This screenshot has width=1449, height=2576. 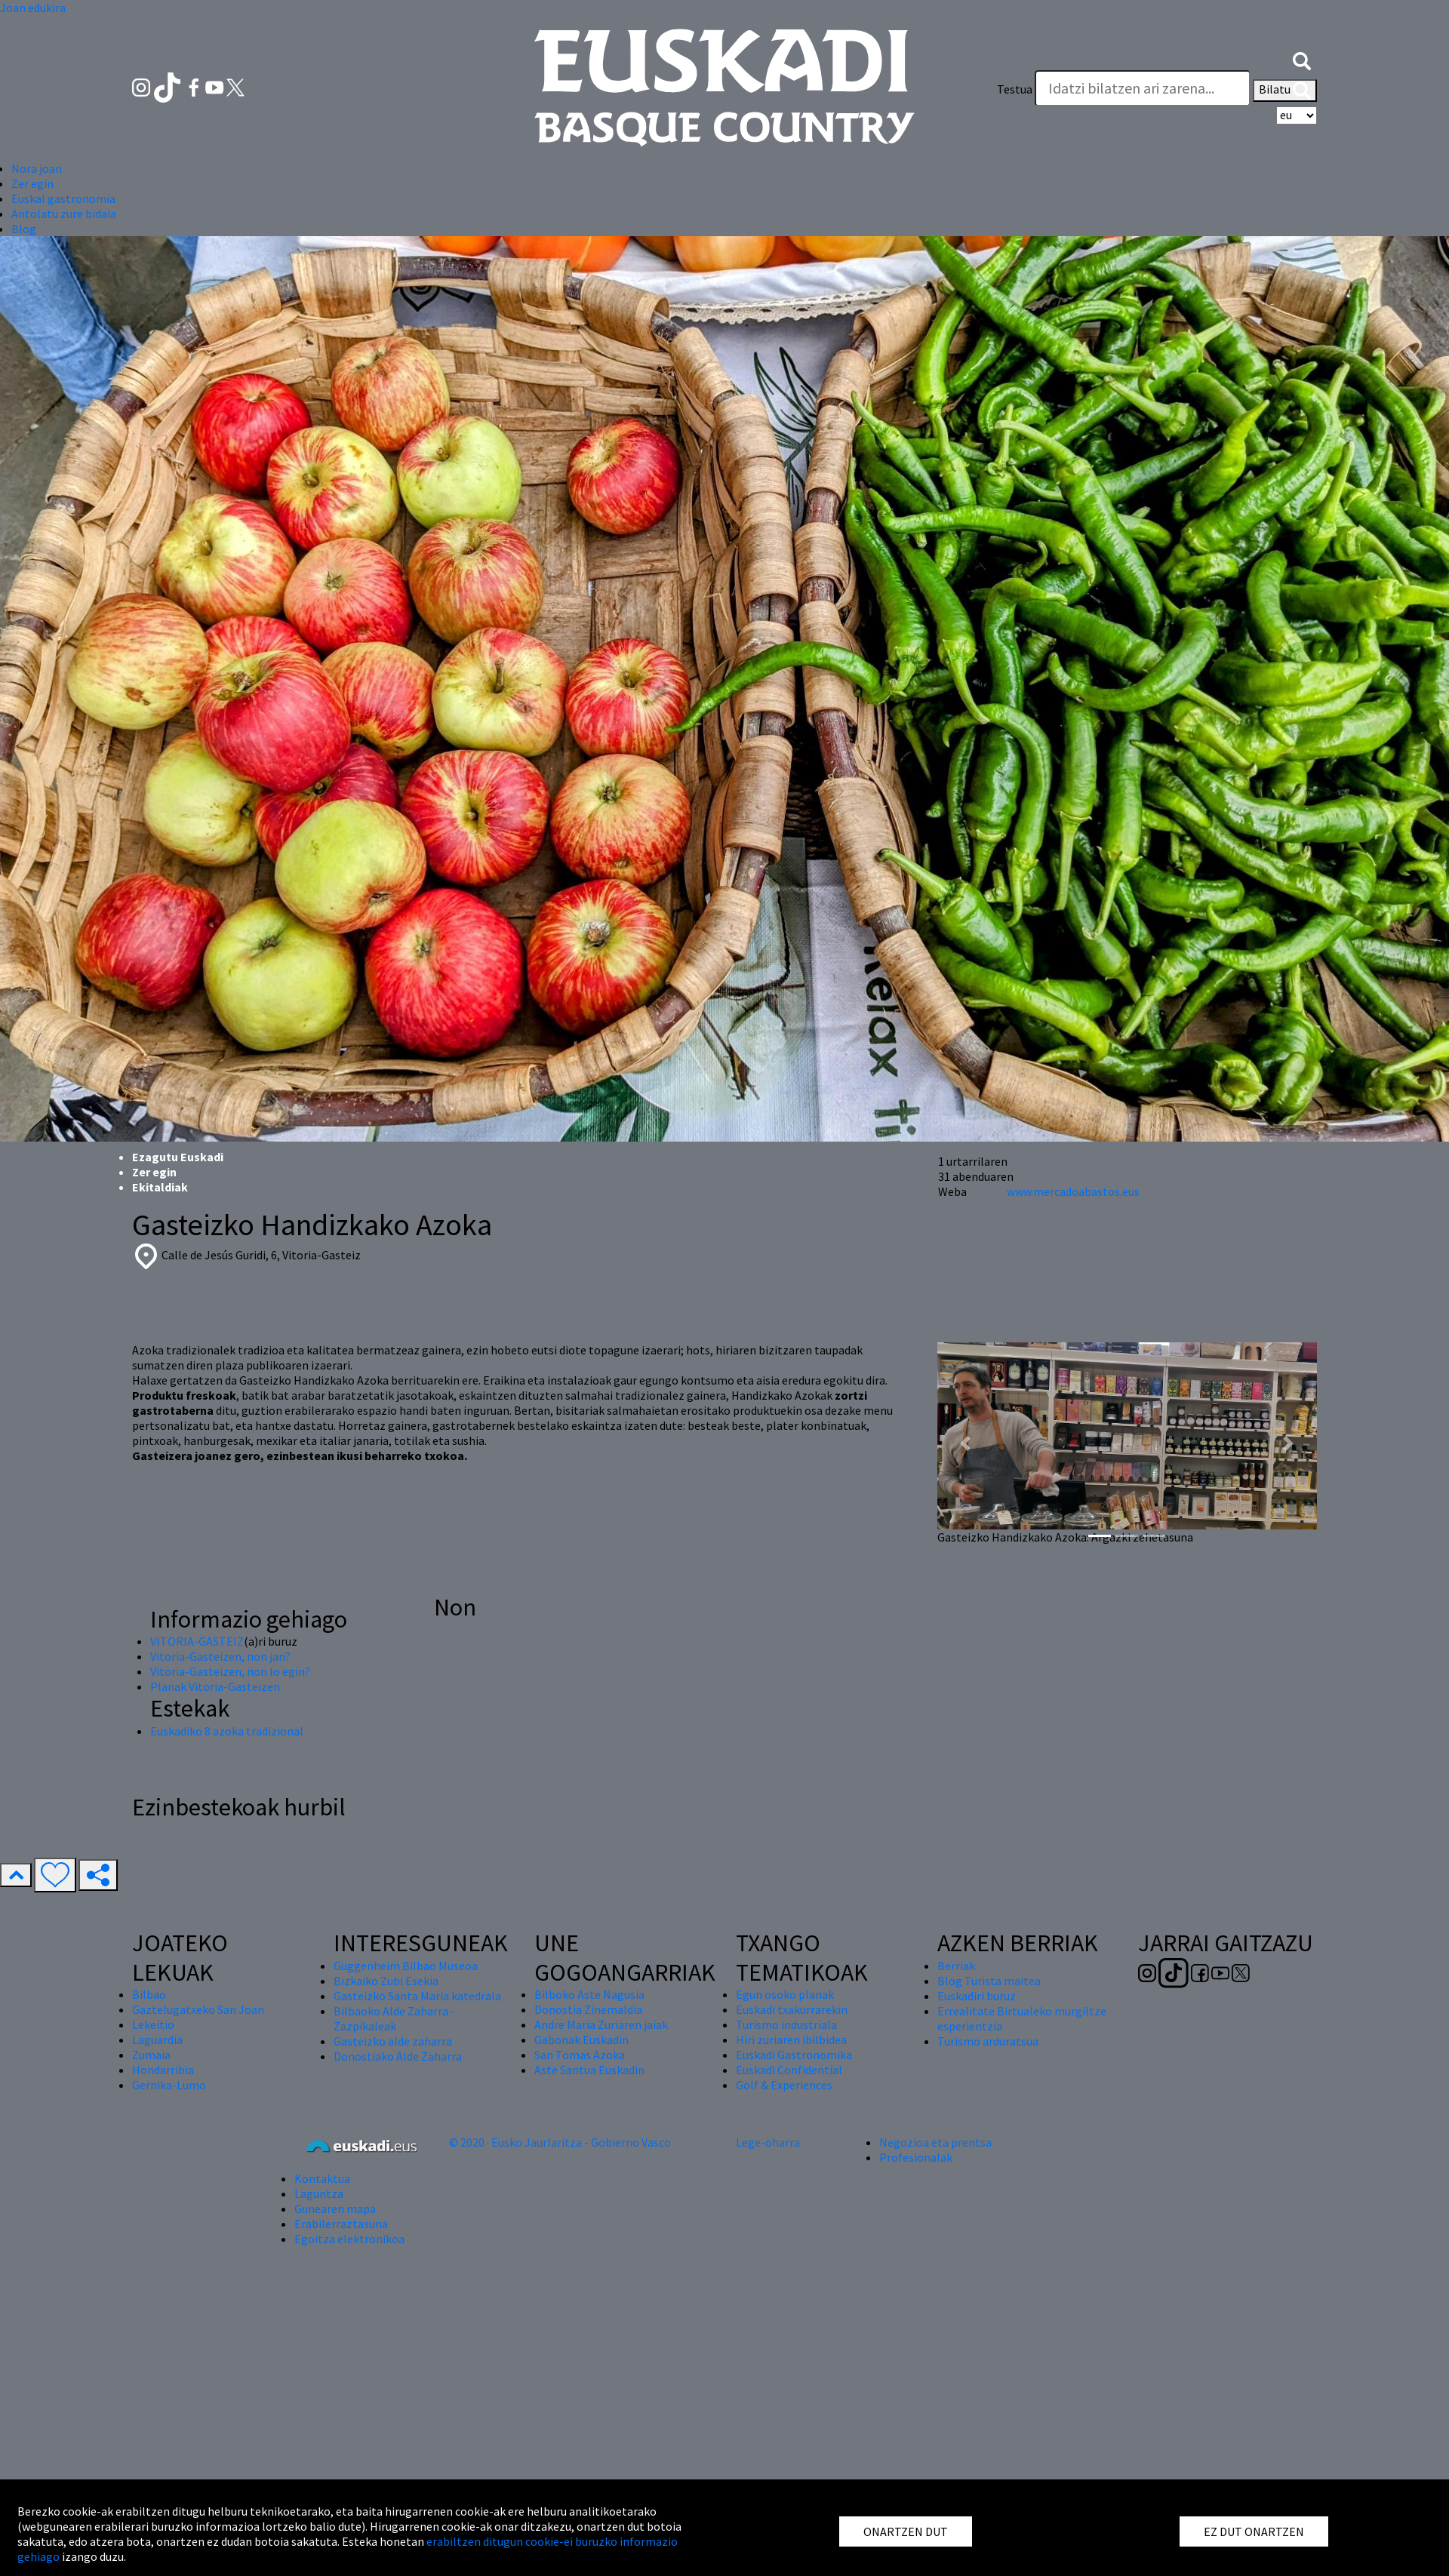 I want to click on Egoitza elektronikoa, so click(x=349, y=2238).